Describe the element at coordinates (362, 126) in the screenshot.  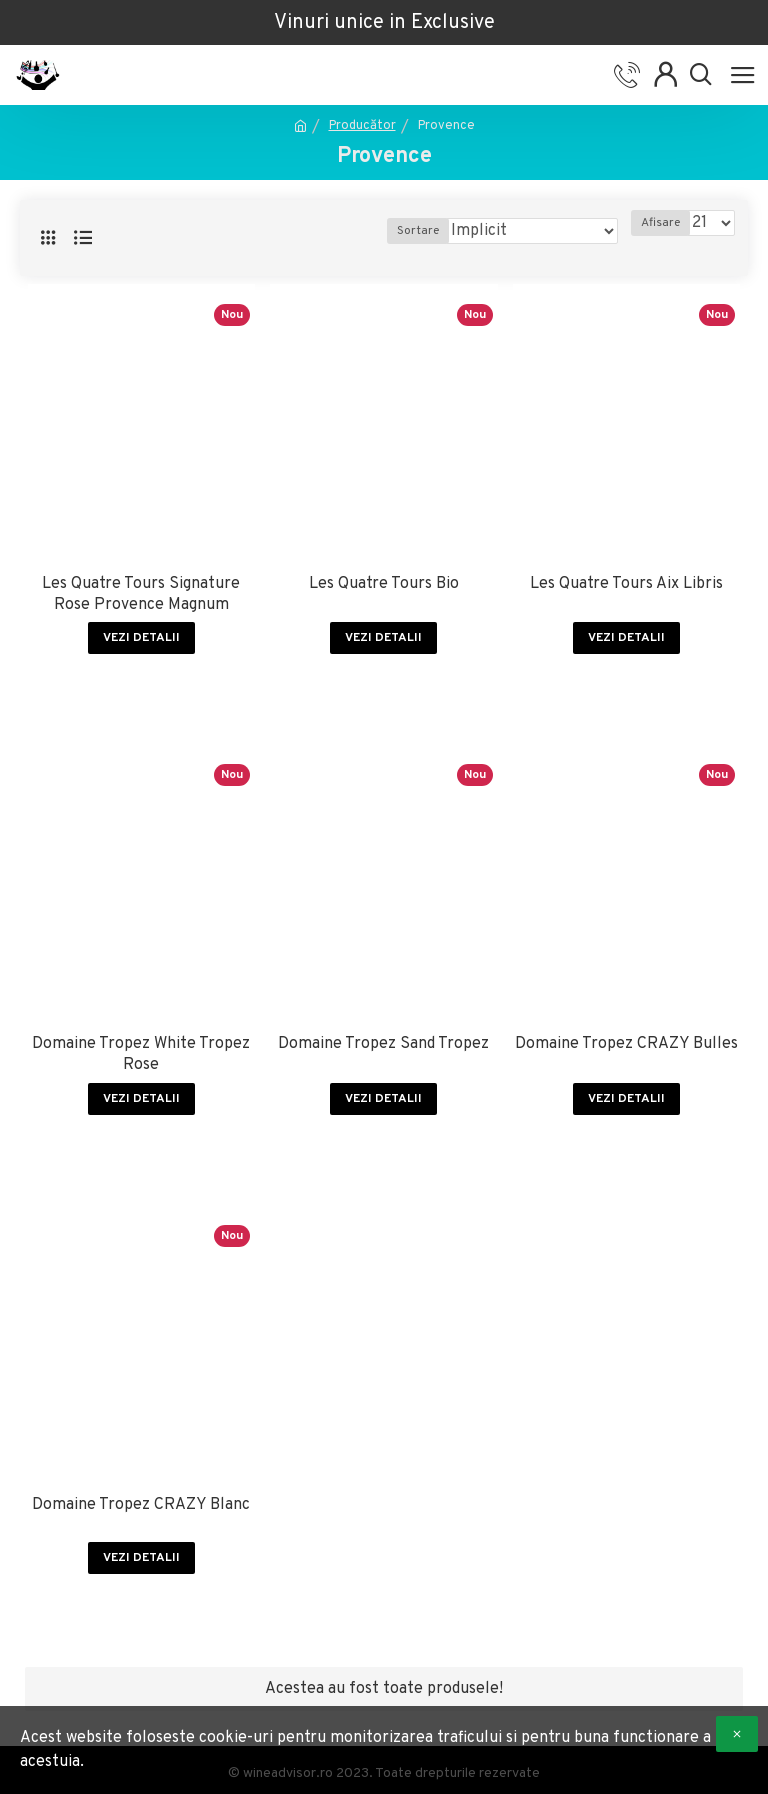
I see `Producător` at that location.